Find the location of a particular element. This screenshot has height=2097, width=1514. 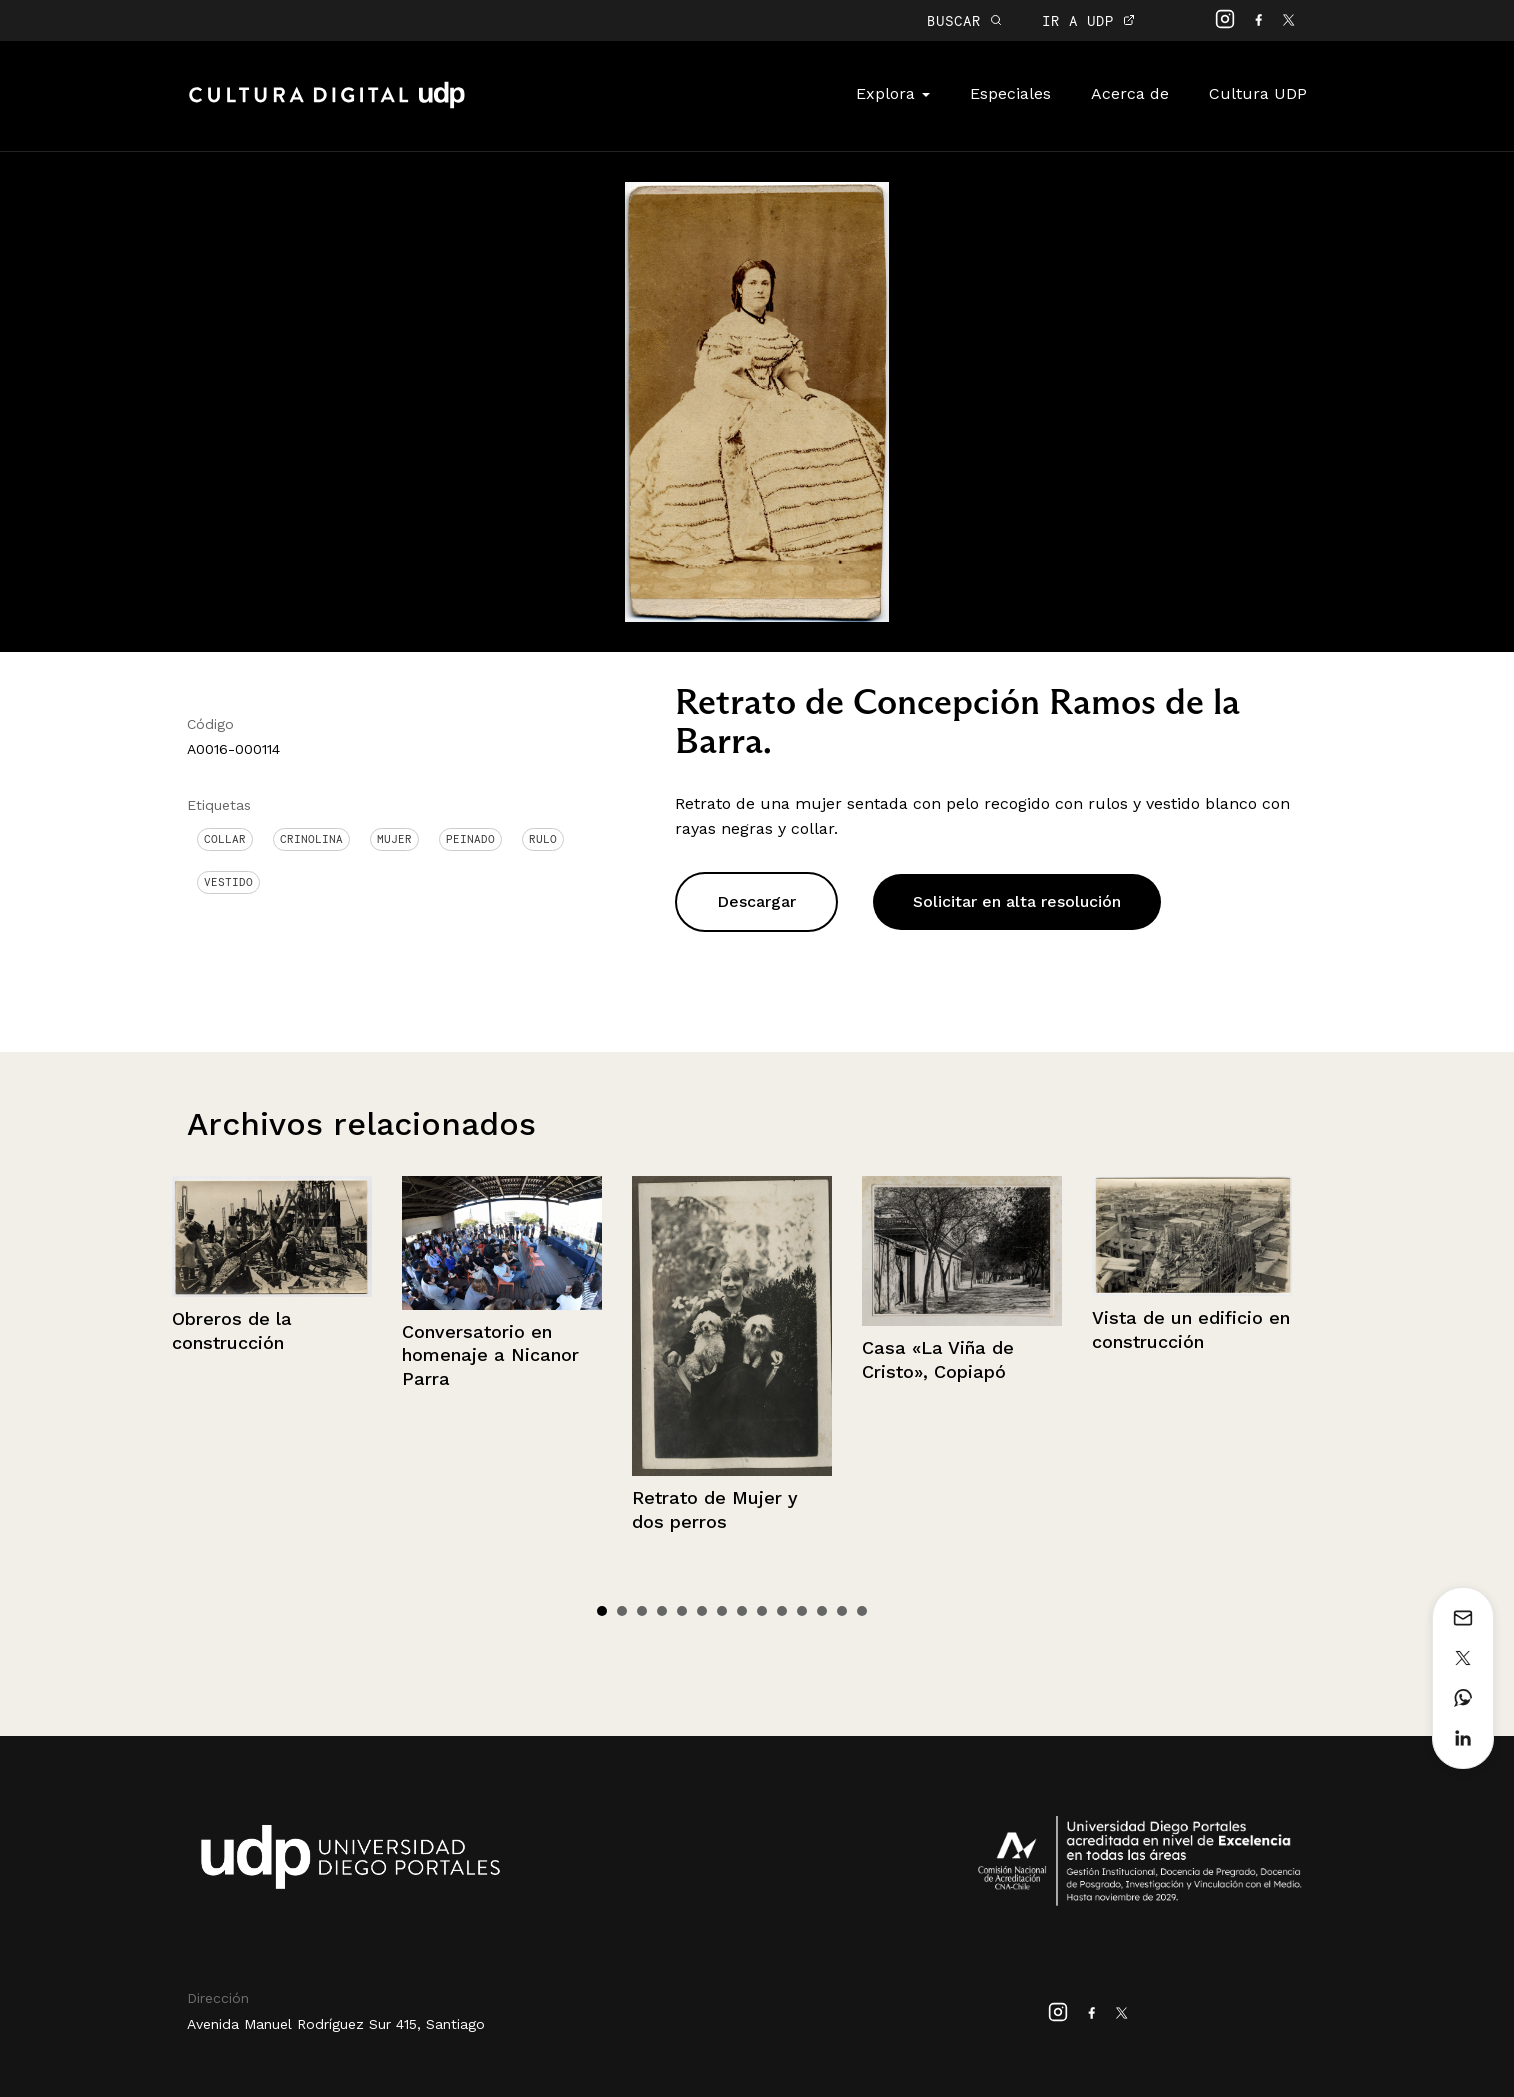

Collar is located at coordinates (225, 839).